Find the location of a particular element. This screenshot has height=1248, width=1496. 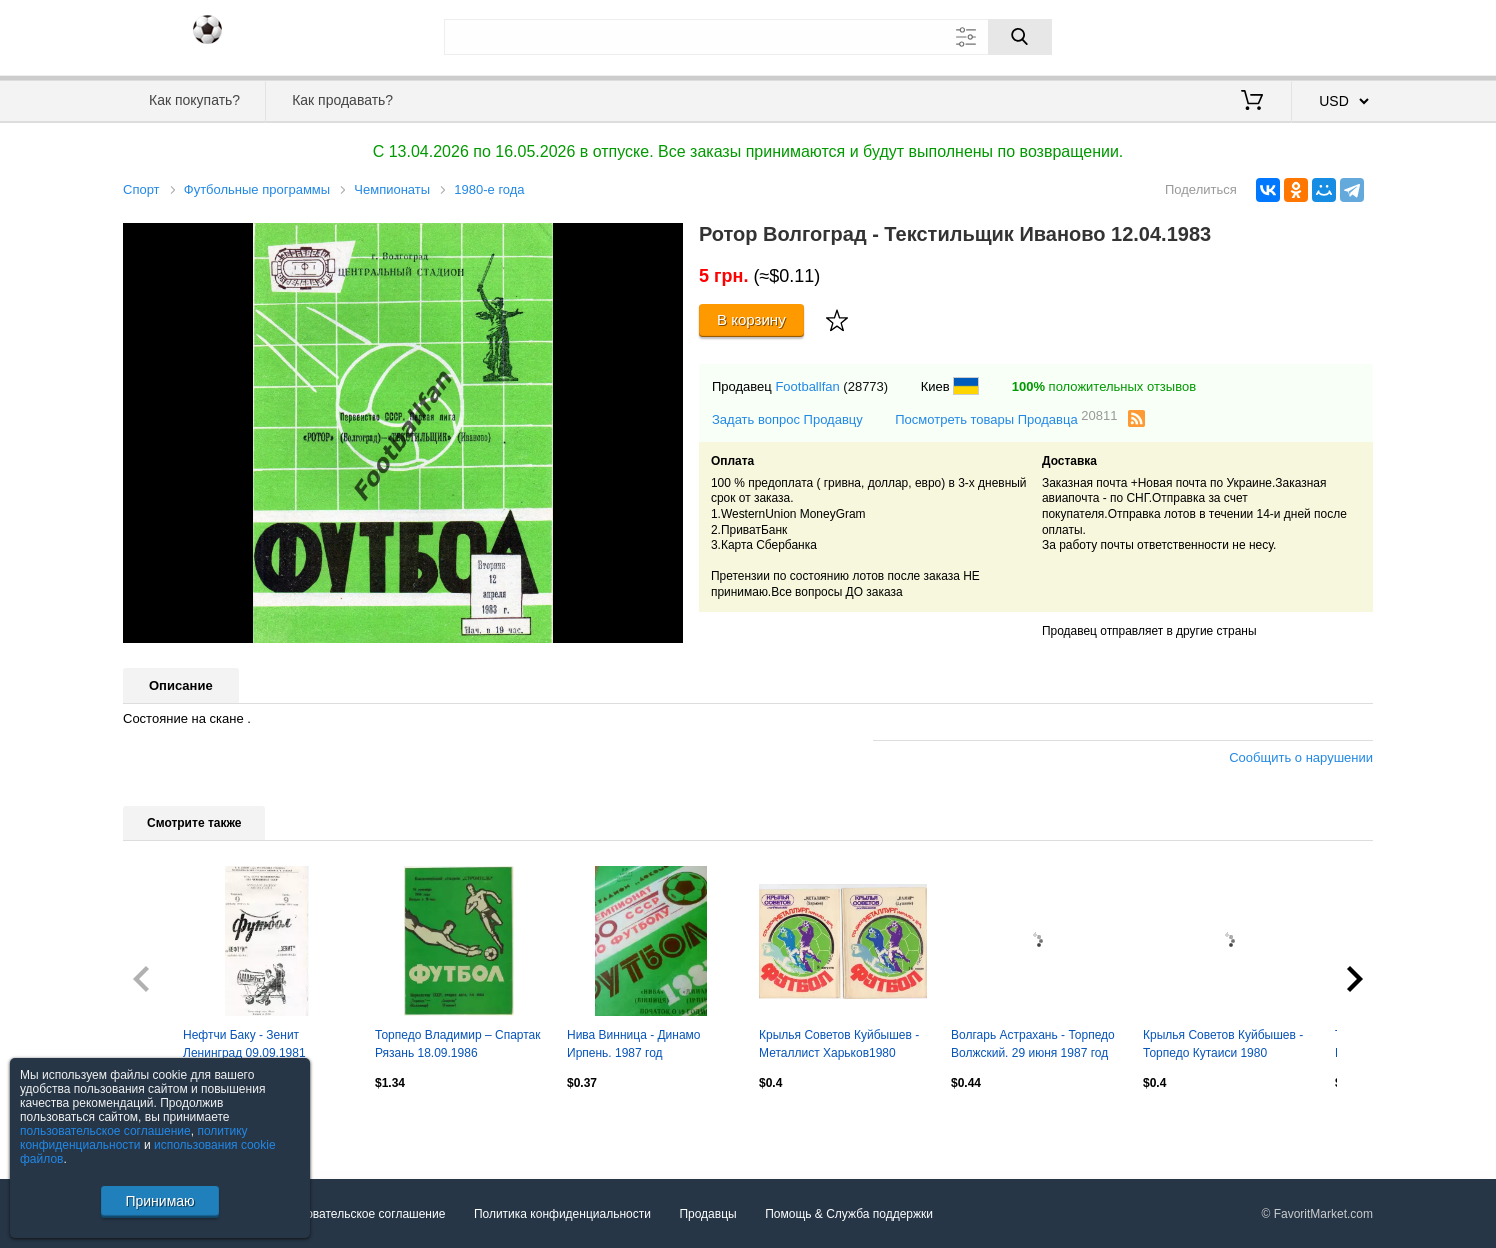

Сообщить о нарушении is located at coordinates (1301, 757).